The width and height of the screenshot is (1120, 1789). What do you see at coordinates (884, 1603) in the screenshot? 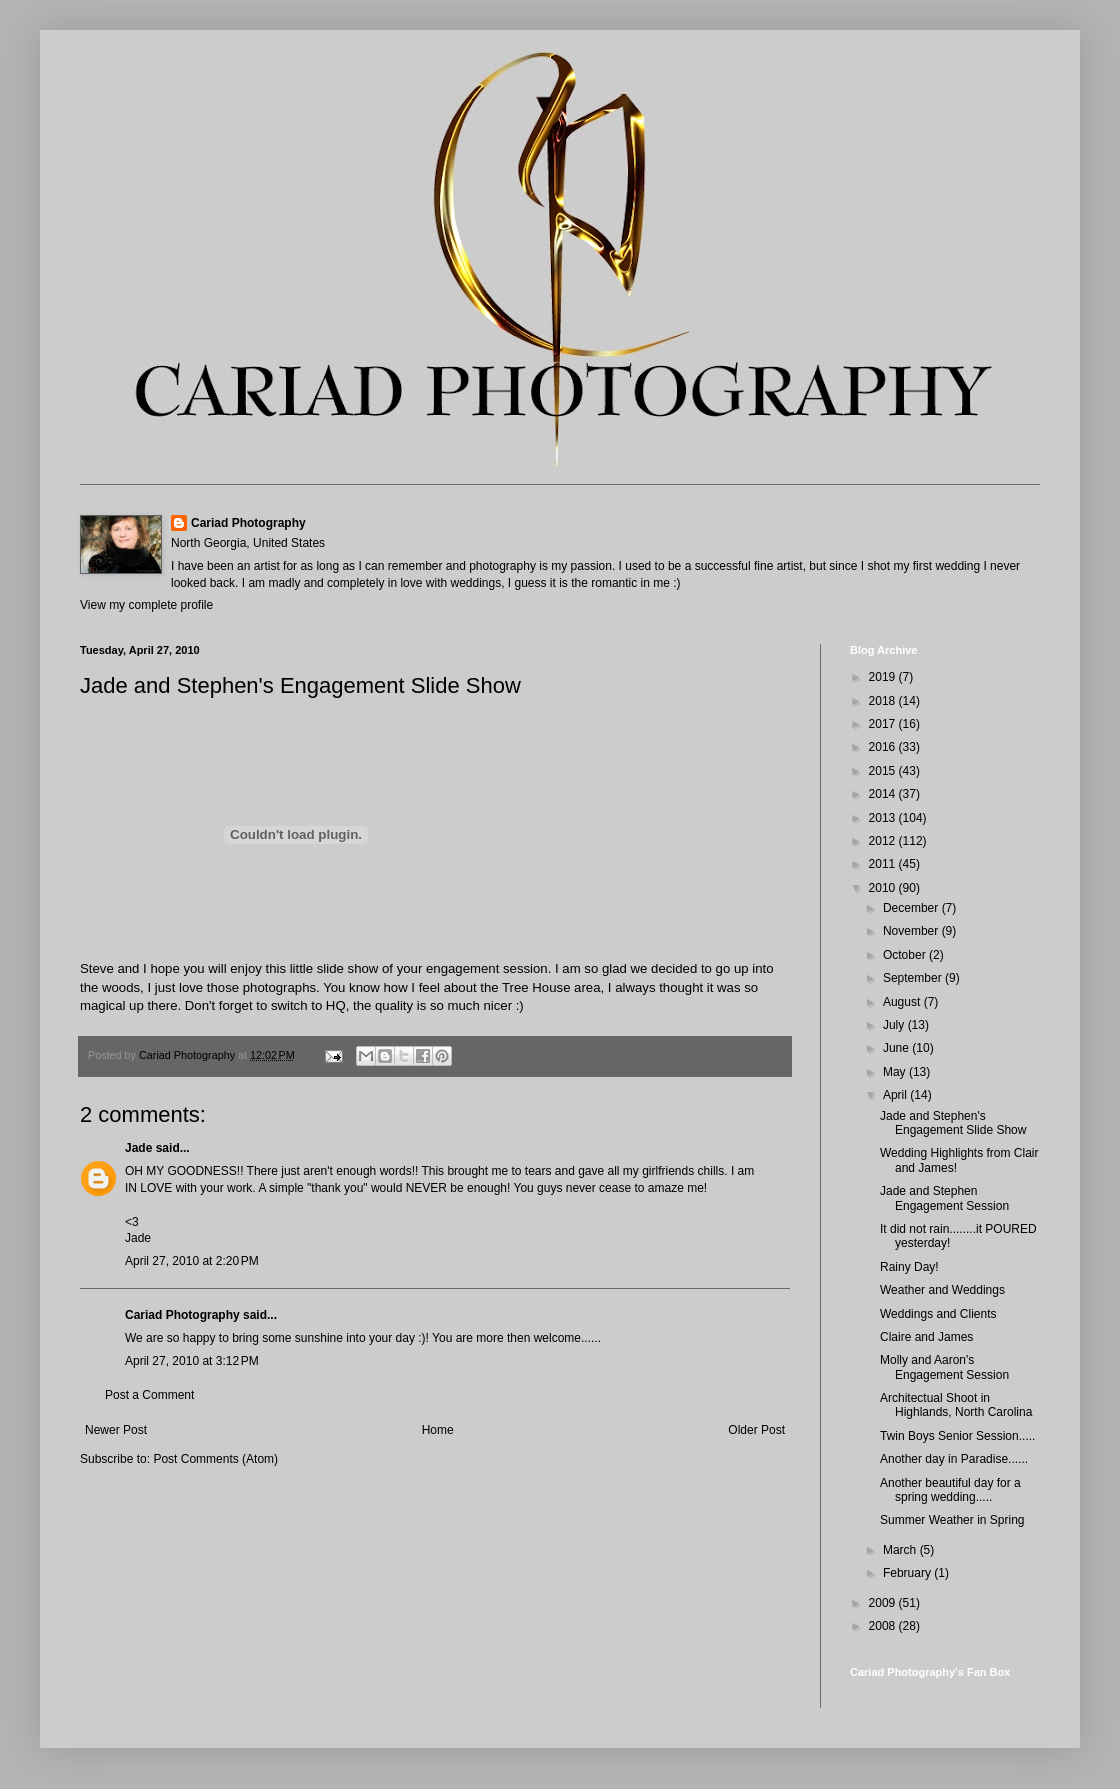
I see `2009` at bounding box center [884, 1603].